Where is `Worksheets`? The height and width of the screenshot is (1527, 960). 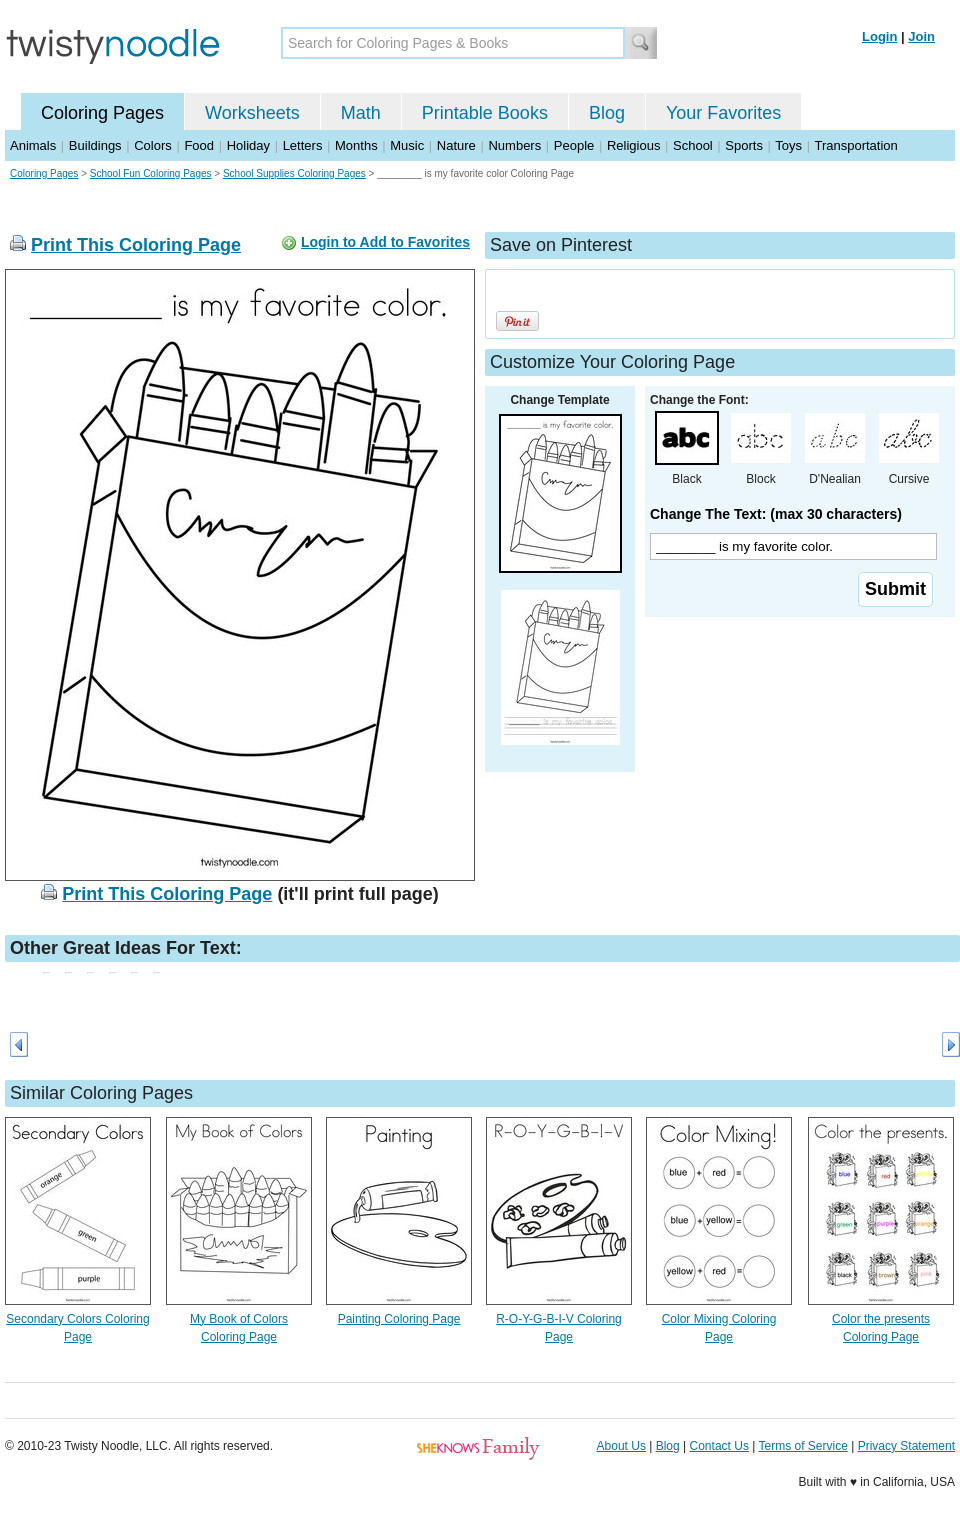 Worksheets is located at coordinates (252, 113).